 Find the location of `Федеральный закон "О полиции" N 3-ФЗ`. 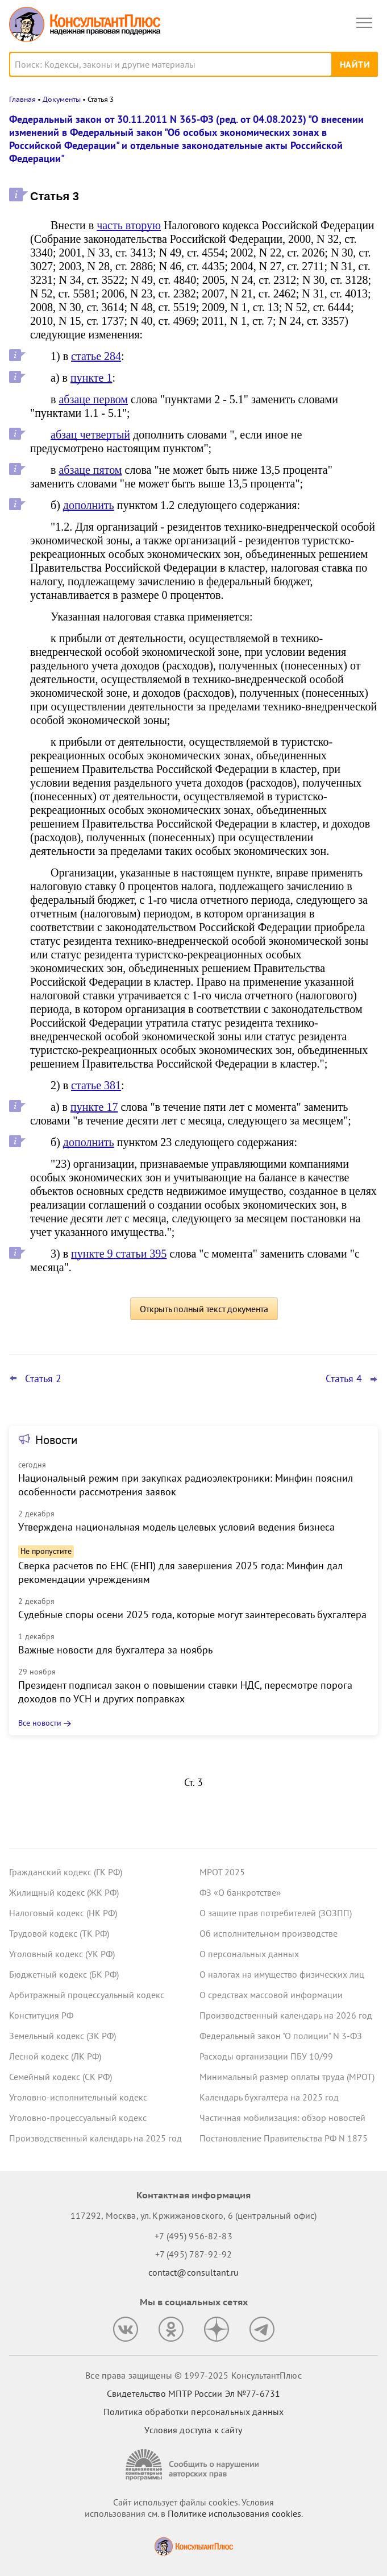

Федеральный закон "О полиции" N 3-ФЗ is located at coordinates (280, 2035).